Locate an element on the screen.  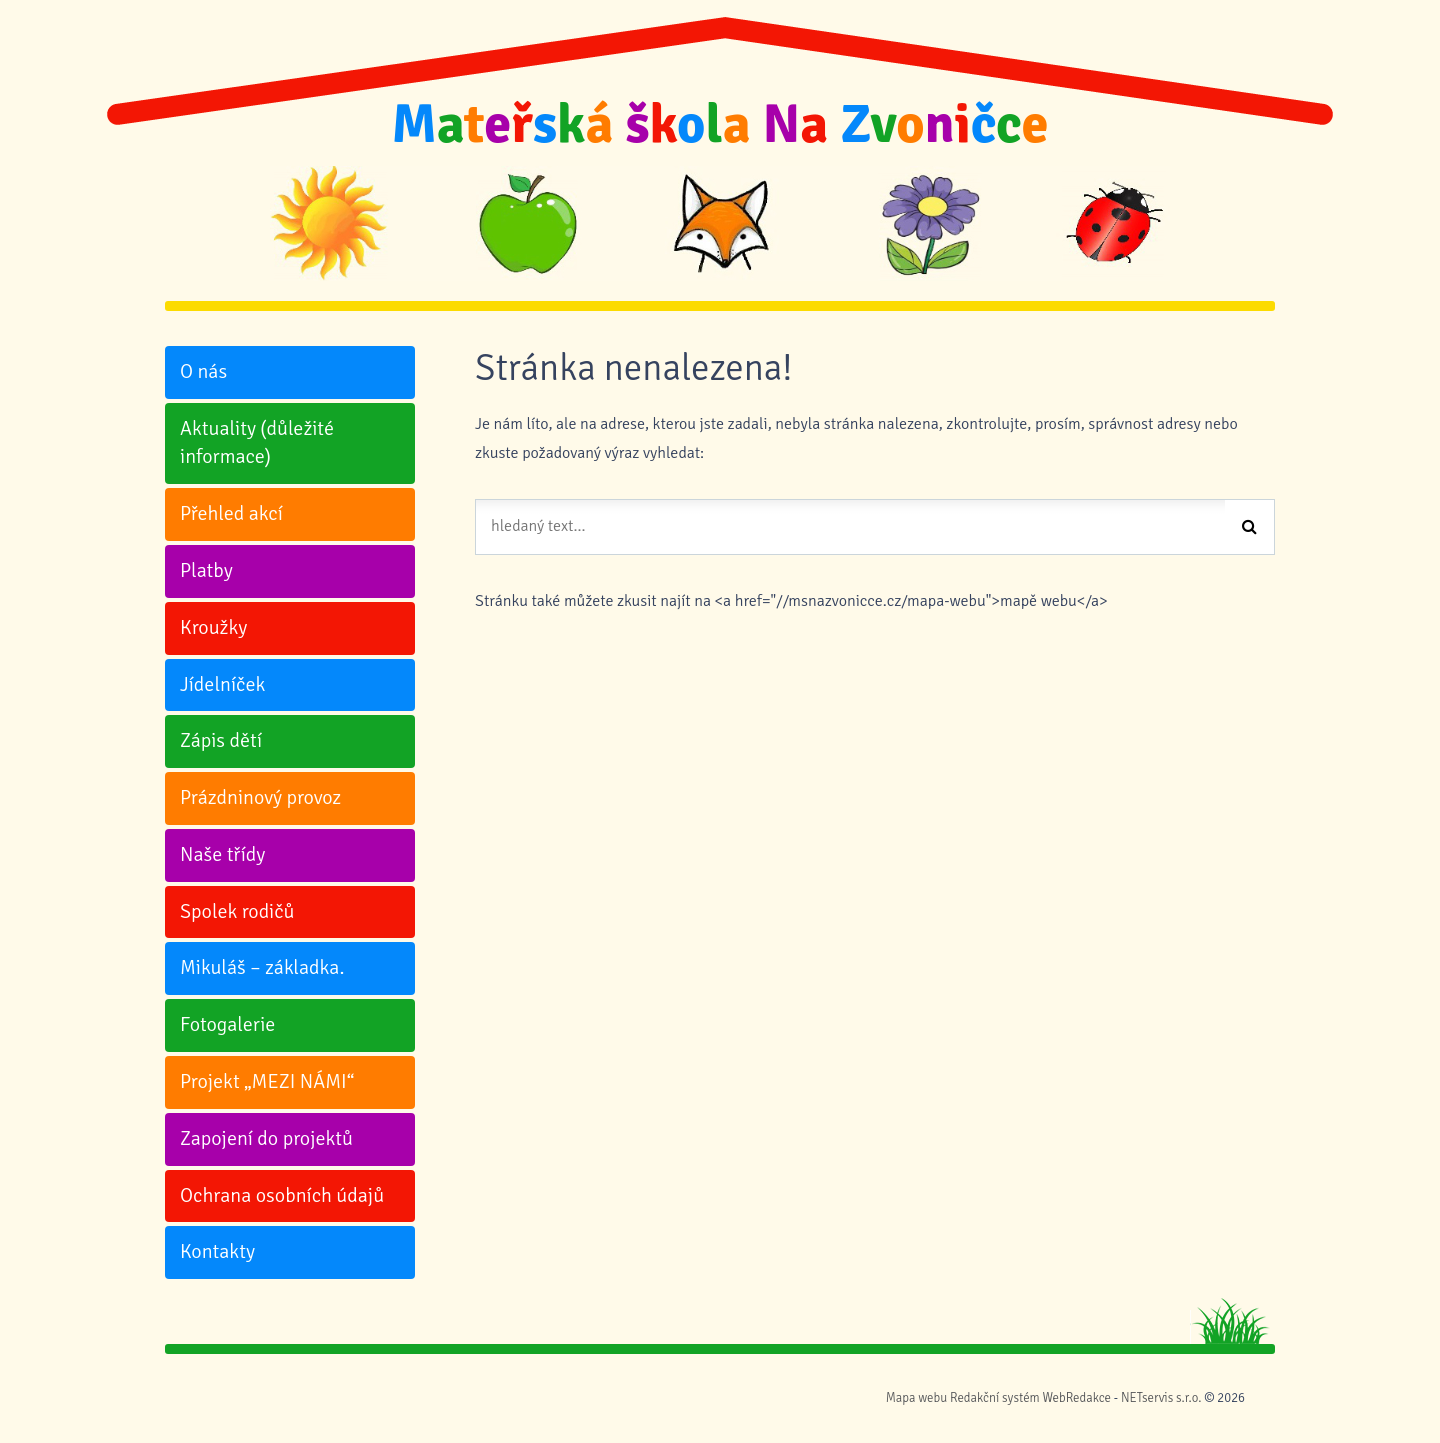
Jídelníček is located at coordinates (222, 684).